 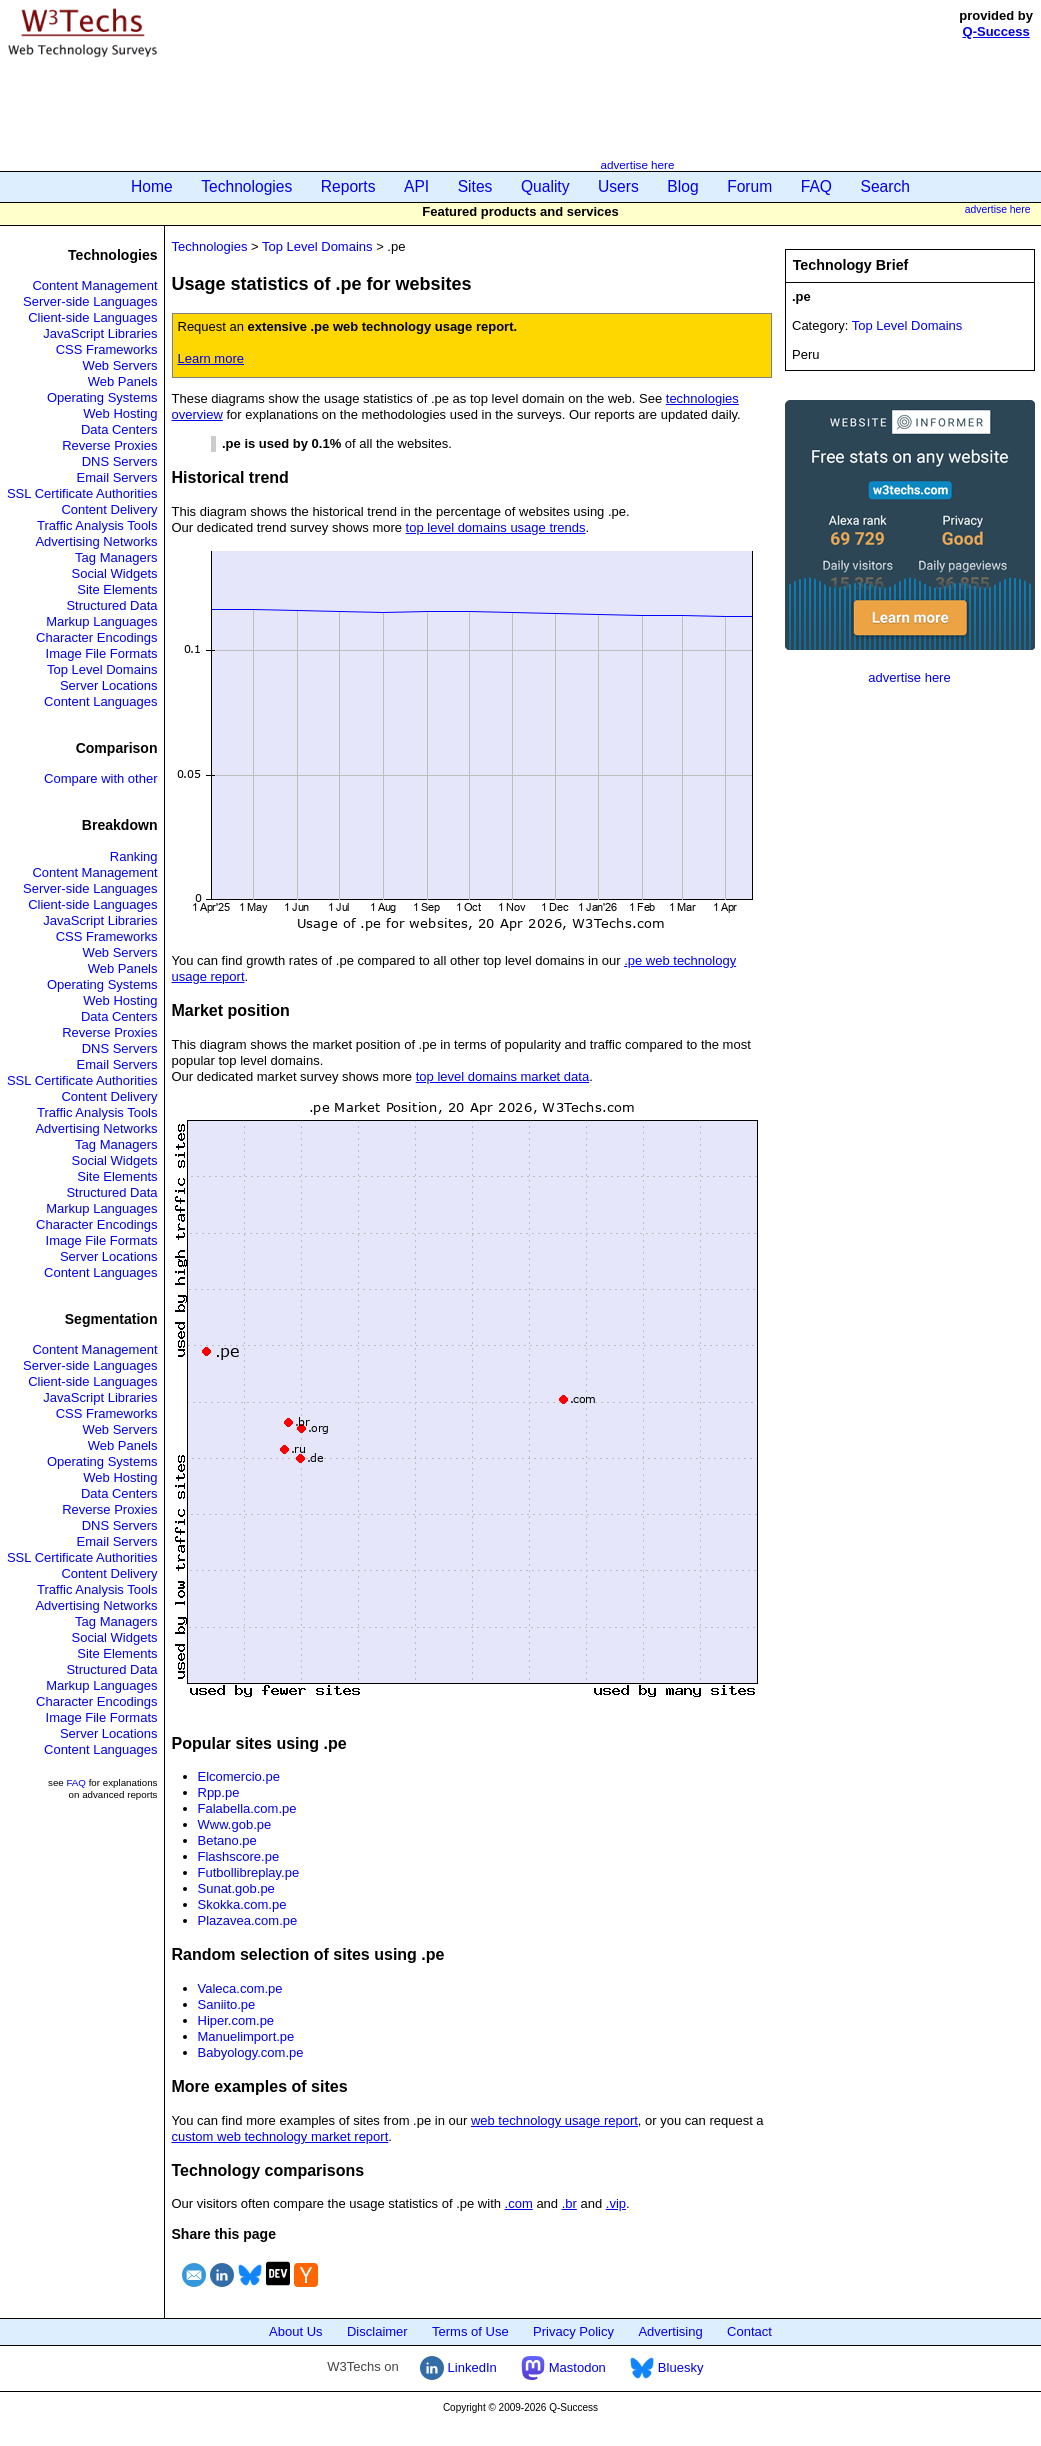 What do you see at coordinates (816, 186) in the screenshot?
I see `FAQ` at bounding box center [816, 186].